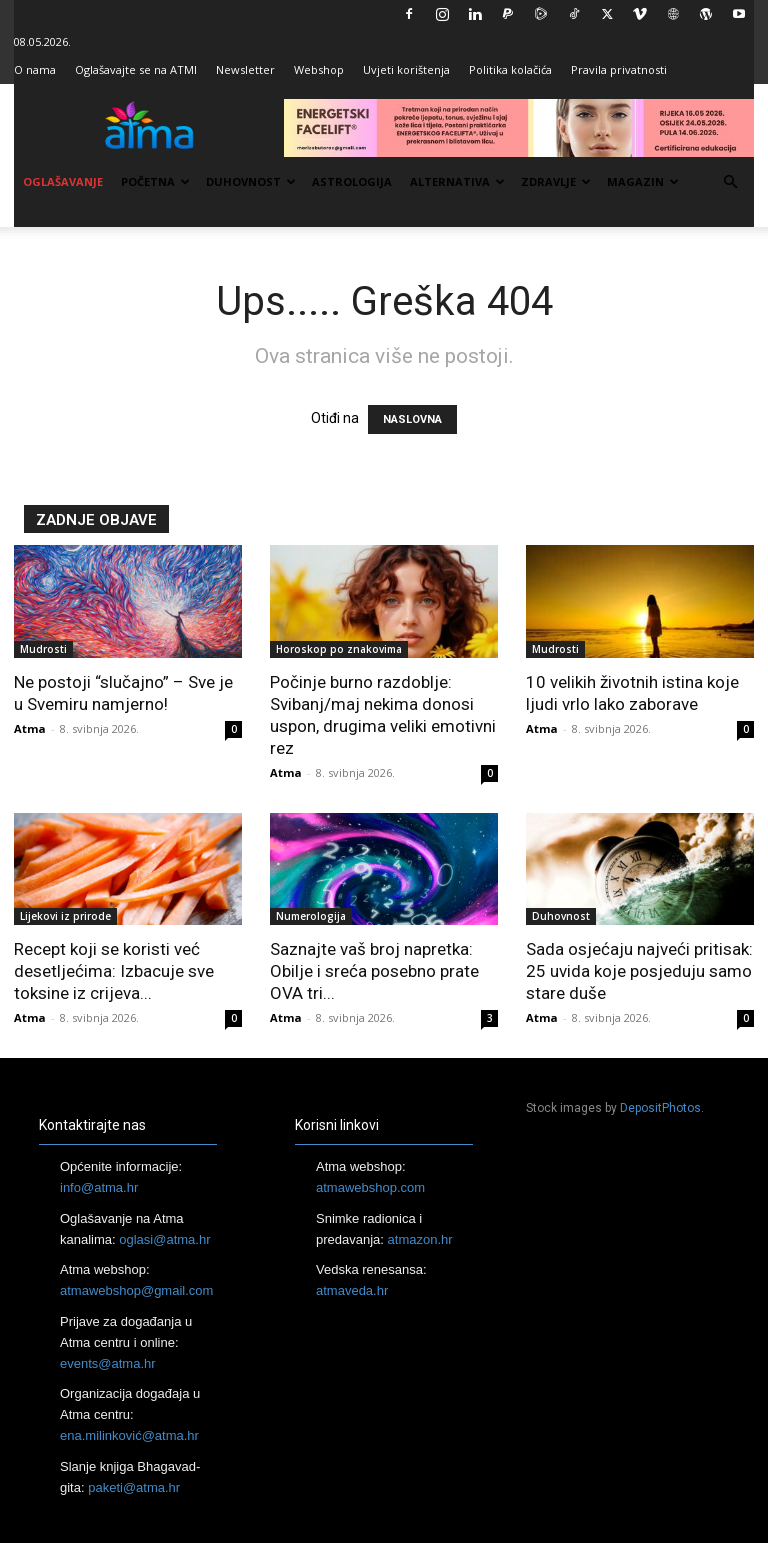  Describe the element at coordinates (136, 69) in the screenshot. I see `Oglašavajte se na ATMI` at that location.